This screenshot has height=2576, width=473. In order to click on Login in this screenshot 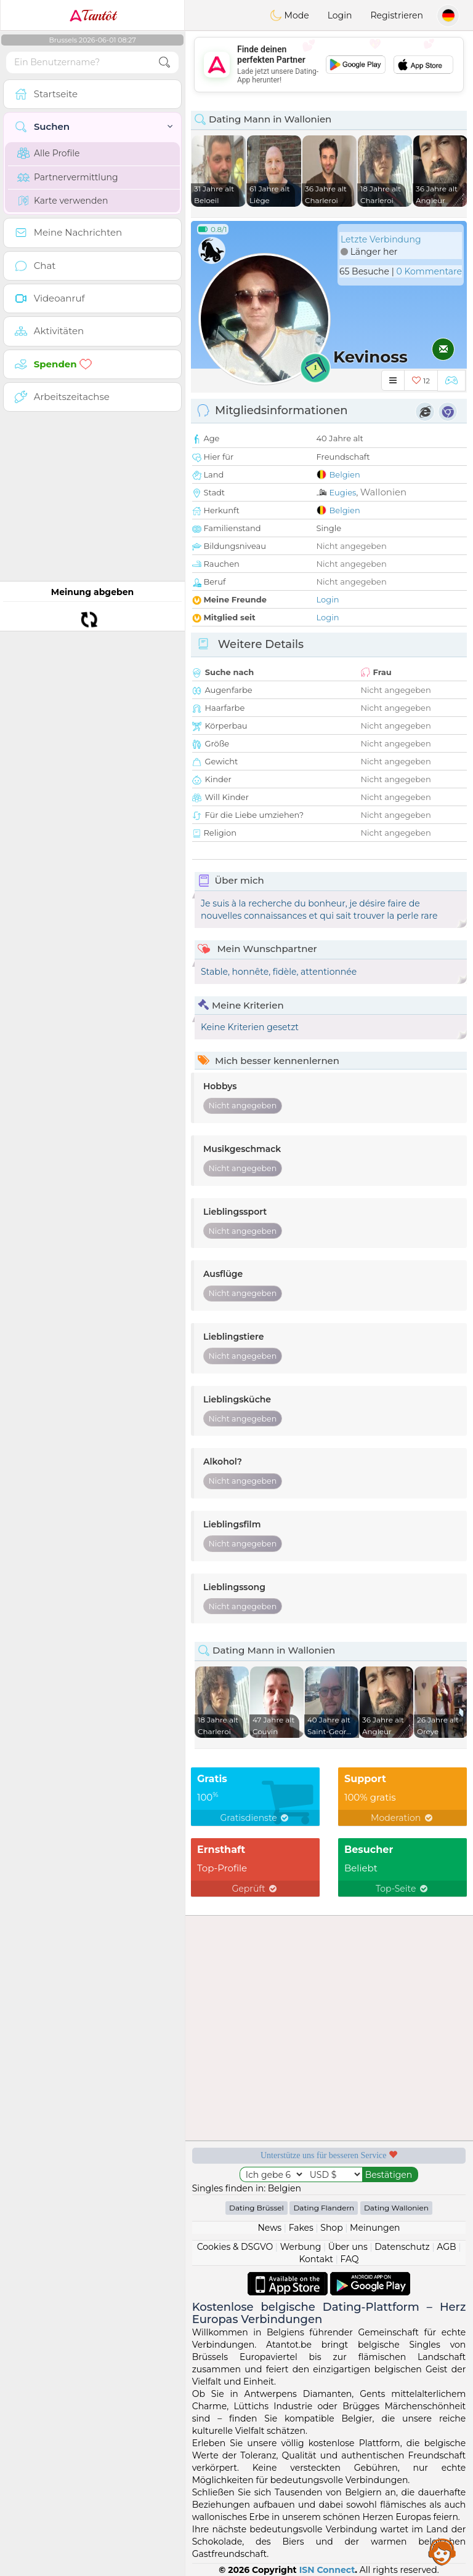, I will do `click(340, 15)`.